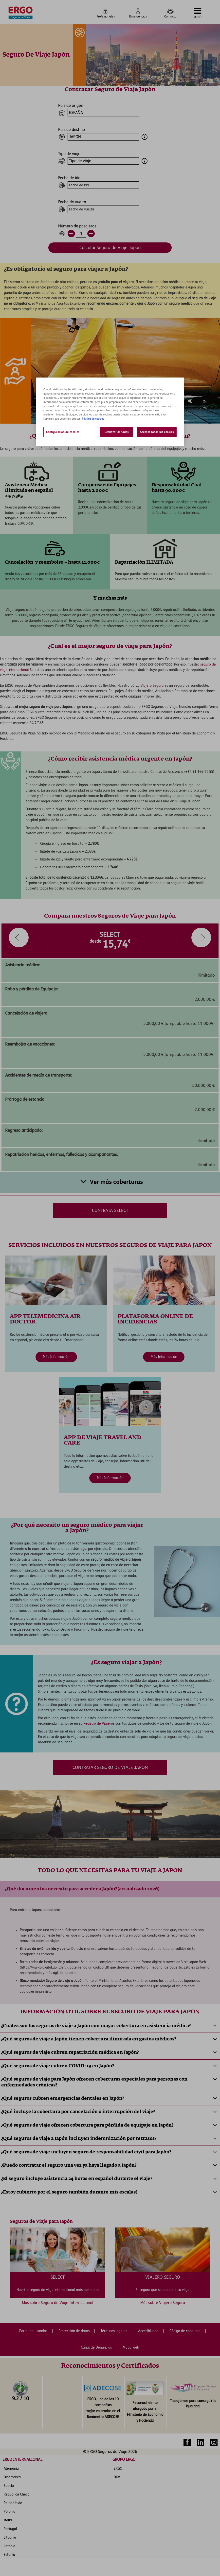  Describe the element at coordinates (185, 2331) in the screenshot. I see `Código de conducta` at that location.